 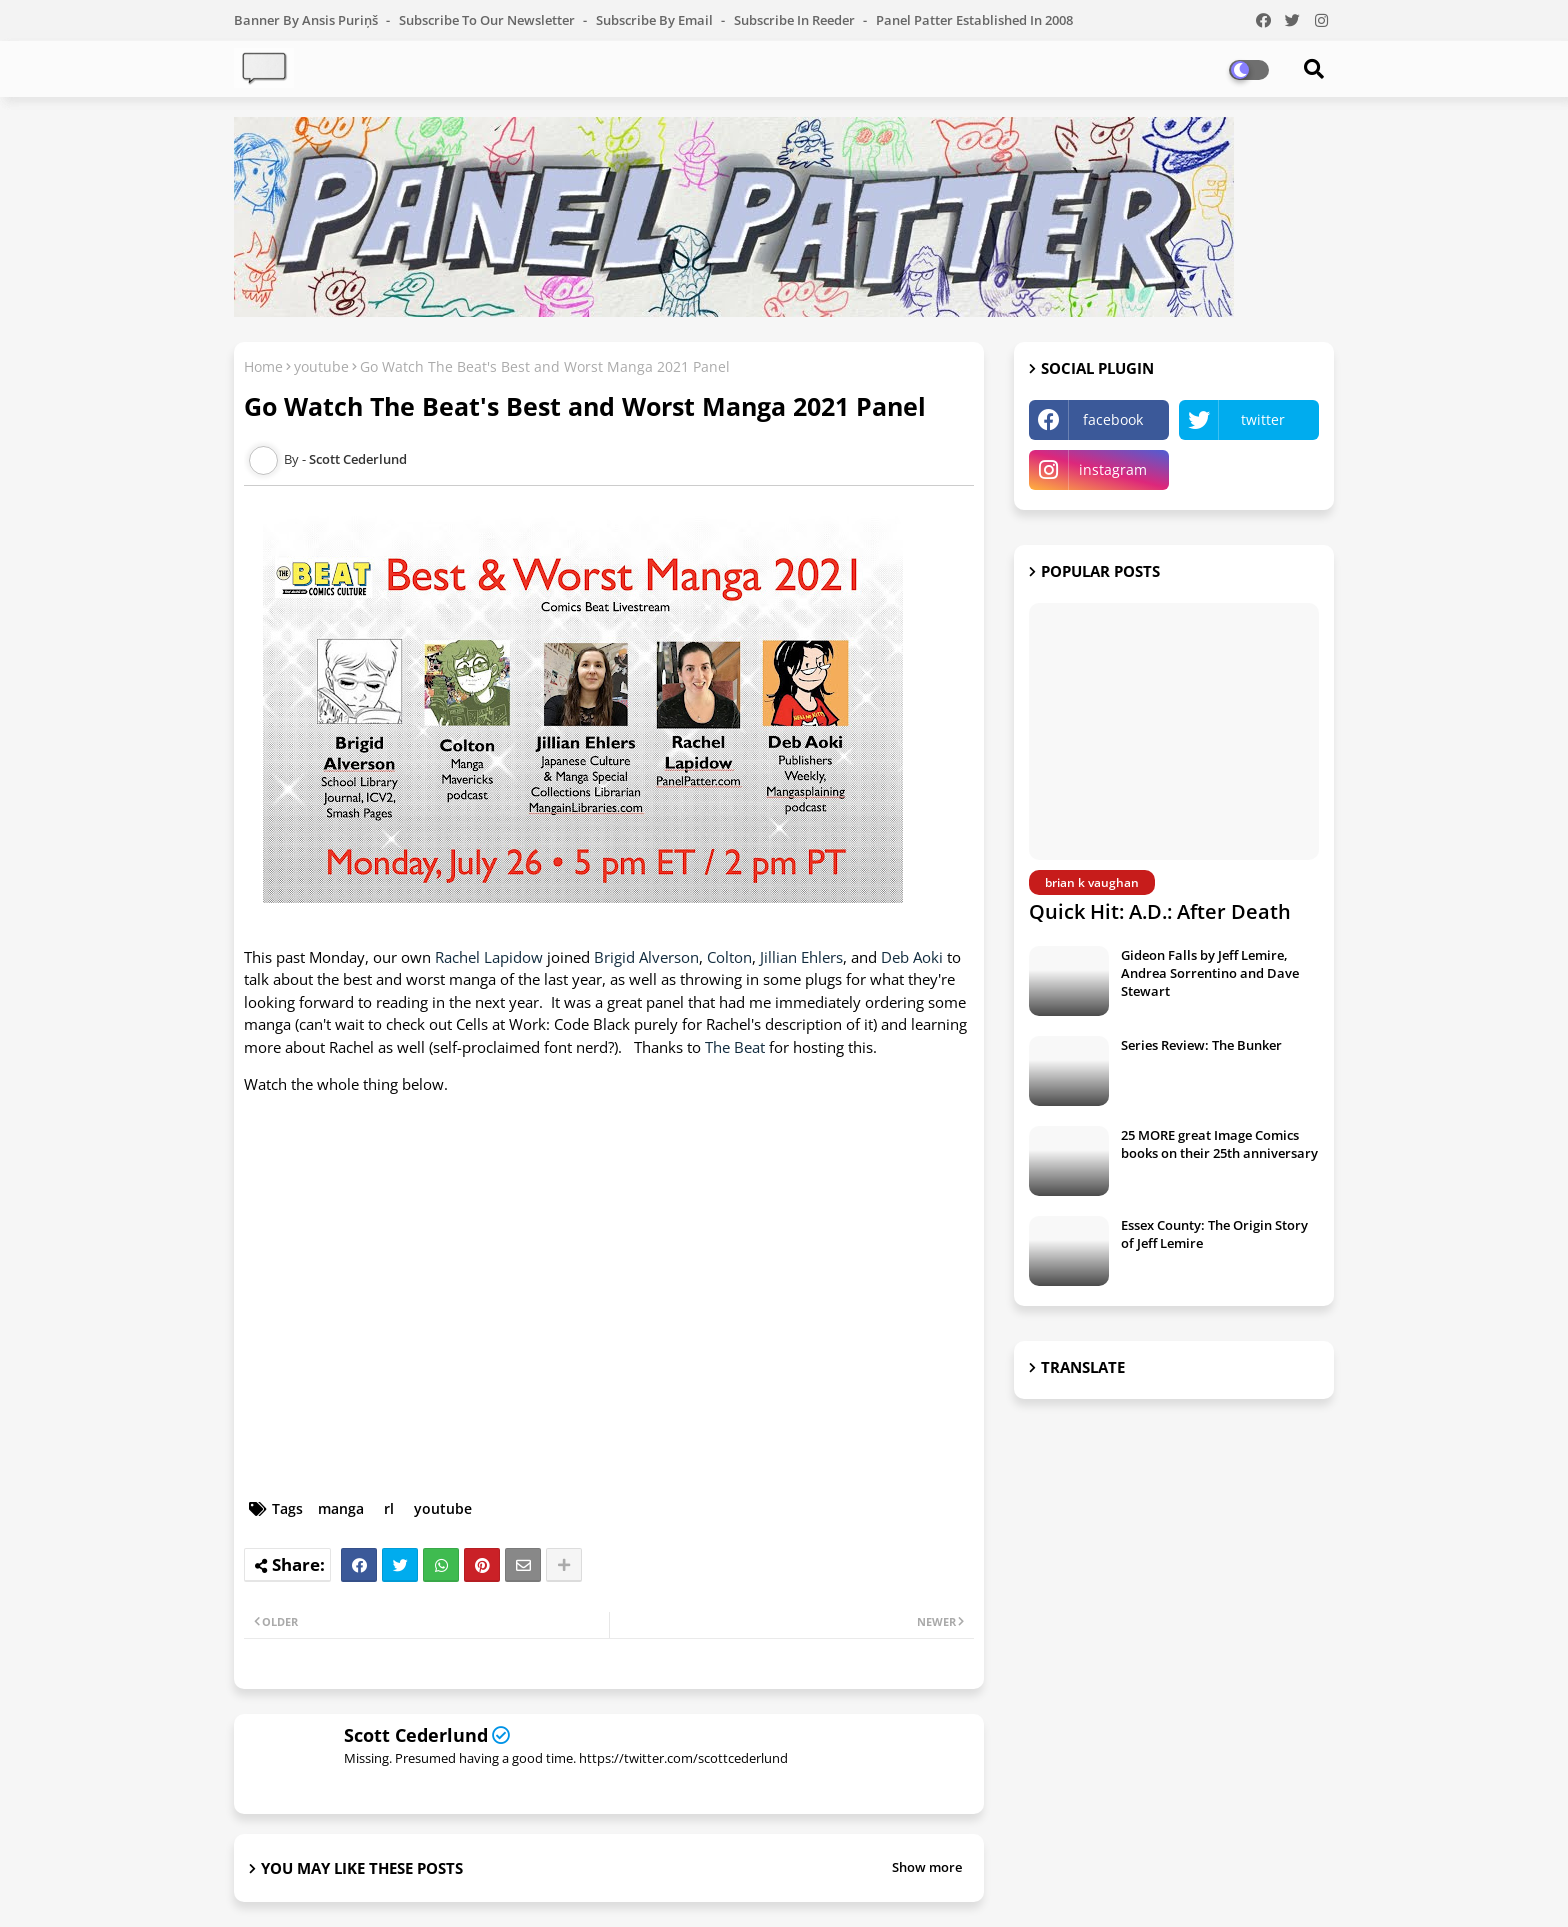 I want to click on twitter, so click(x=1263, y=419).